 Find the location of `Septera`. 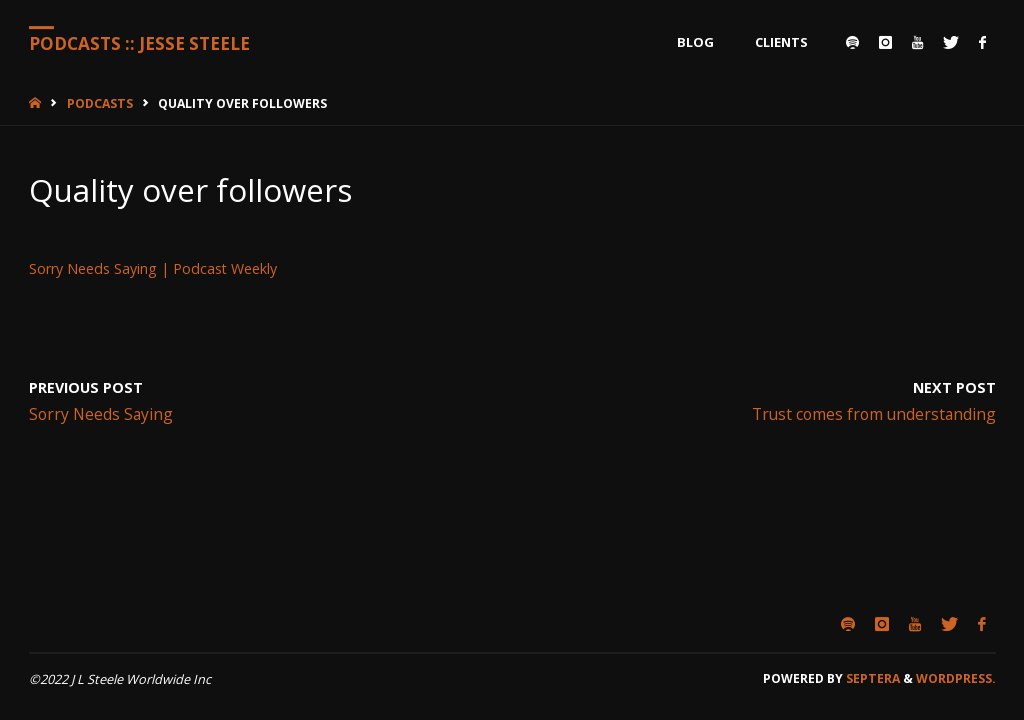

Septera is located at coordinates (871, 678).